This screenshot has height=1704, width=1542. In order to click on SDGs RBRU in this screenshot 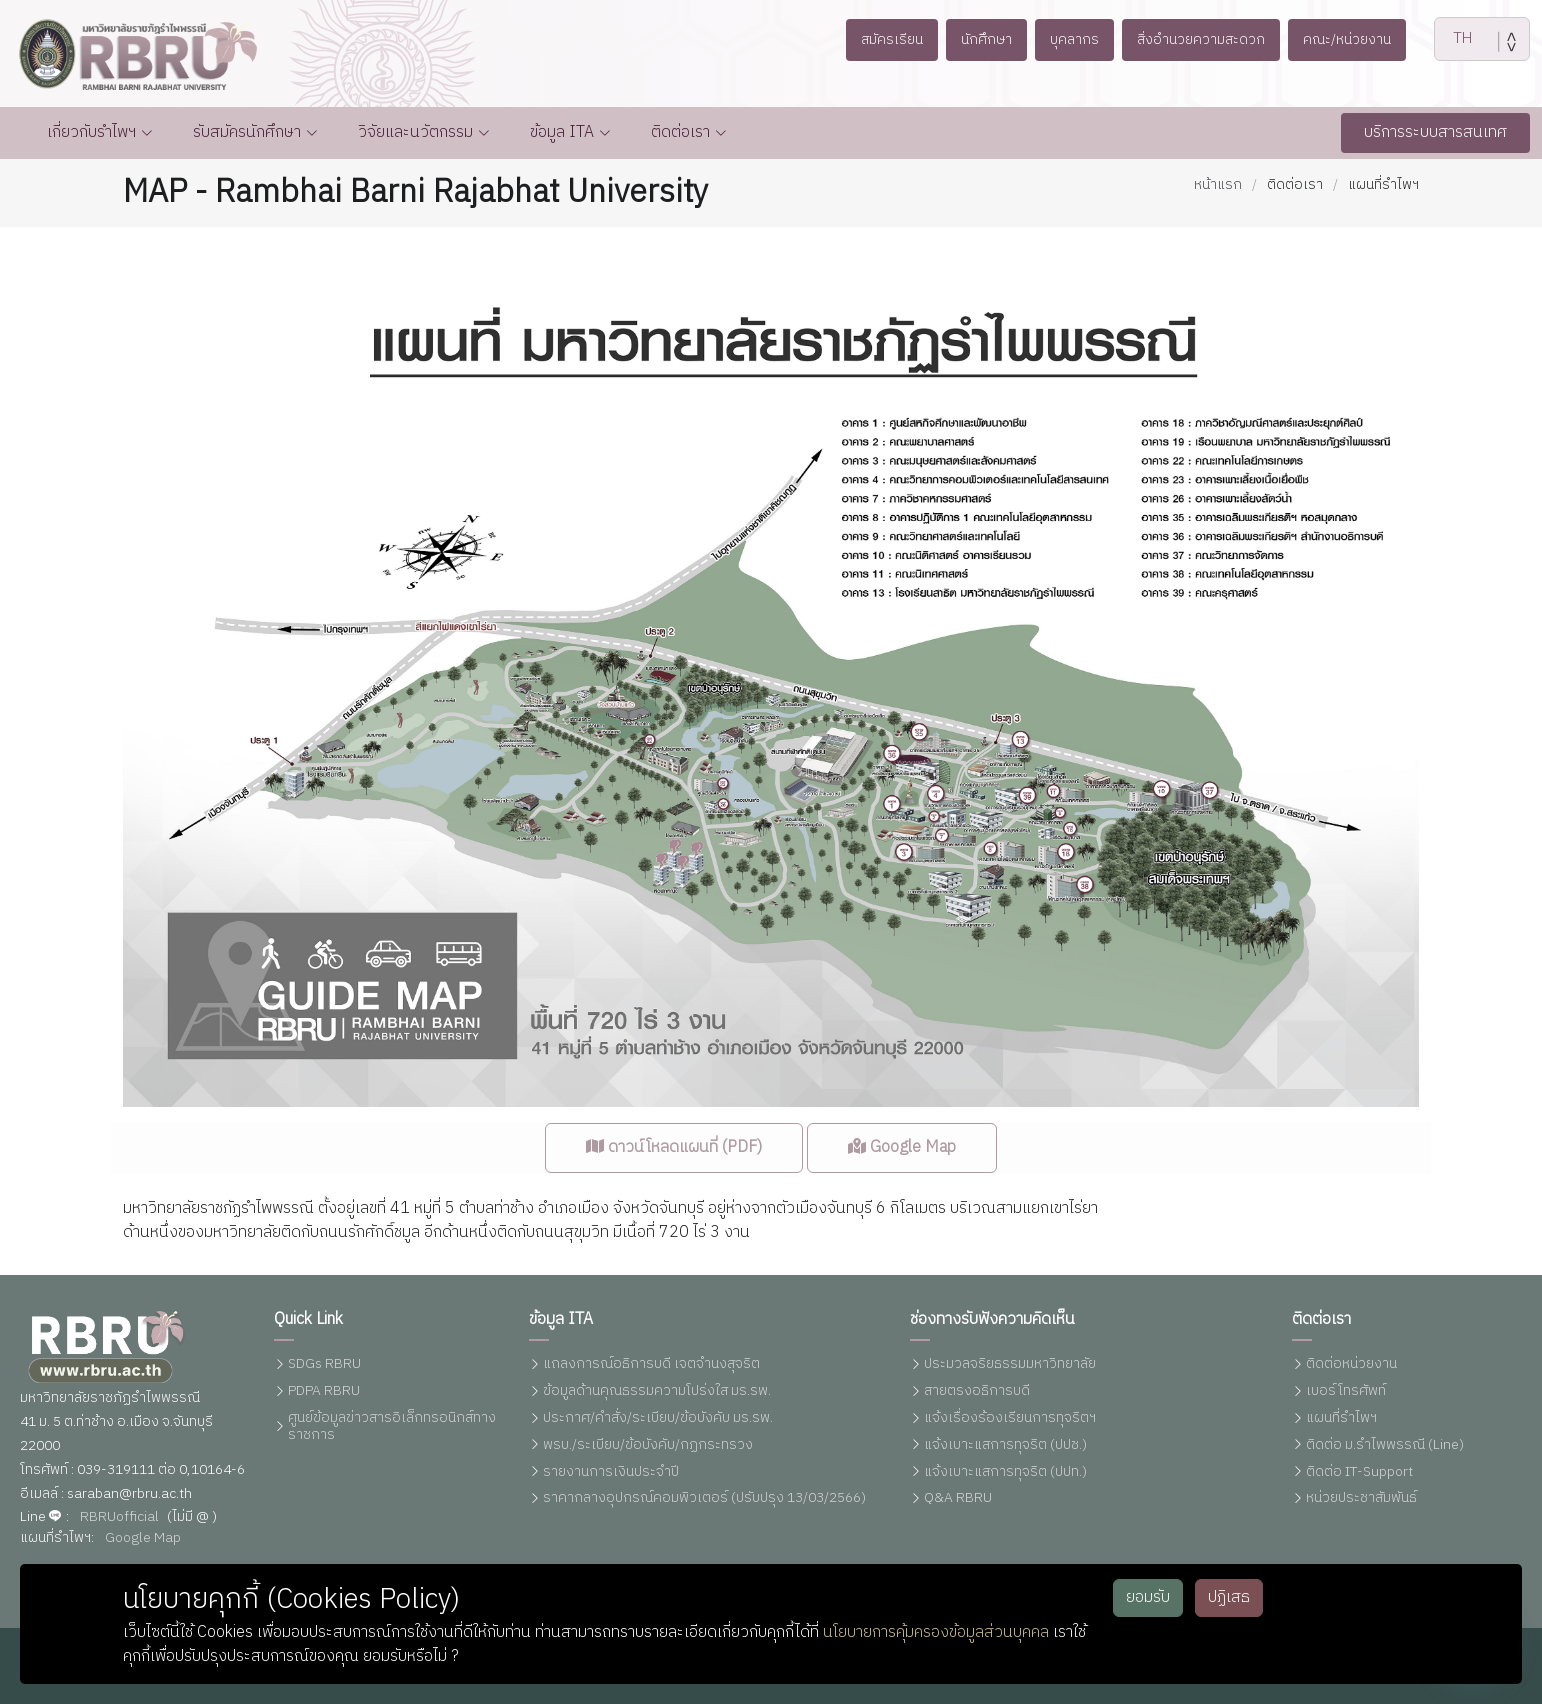, I will do `click(324, 1365)`.